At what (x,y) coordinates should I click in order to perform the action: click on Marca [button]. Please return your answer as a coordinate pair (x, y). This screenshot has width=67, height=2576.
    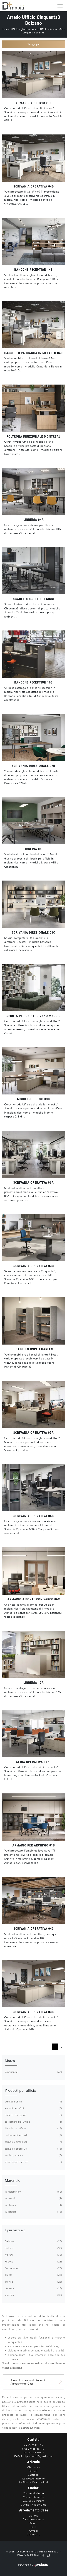
    Looking at the image, I should click on (10, 2060).